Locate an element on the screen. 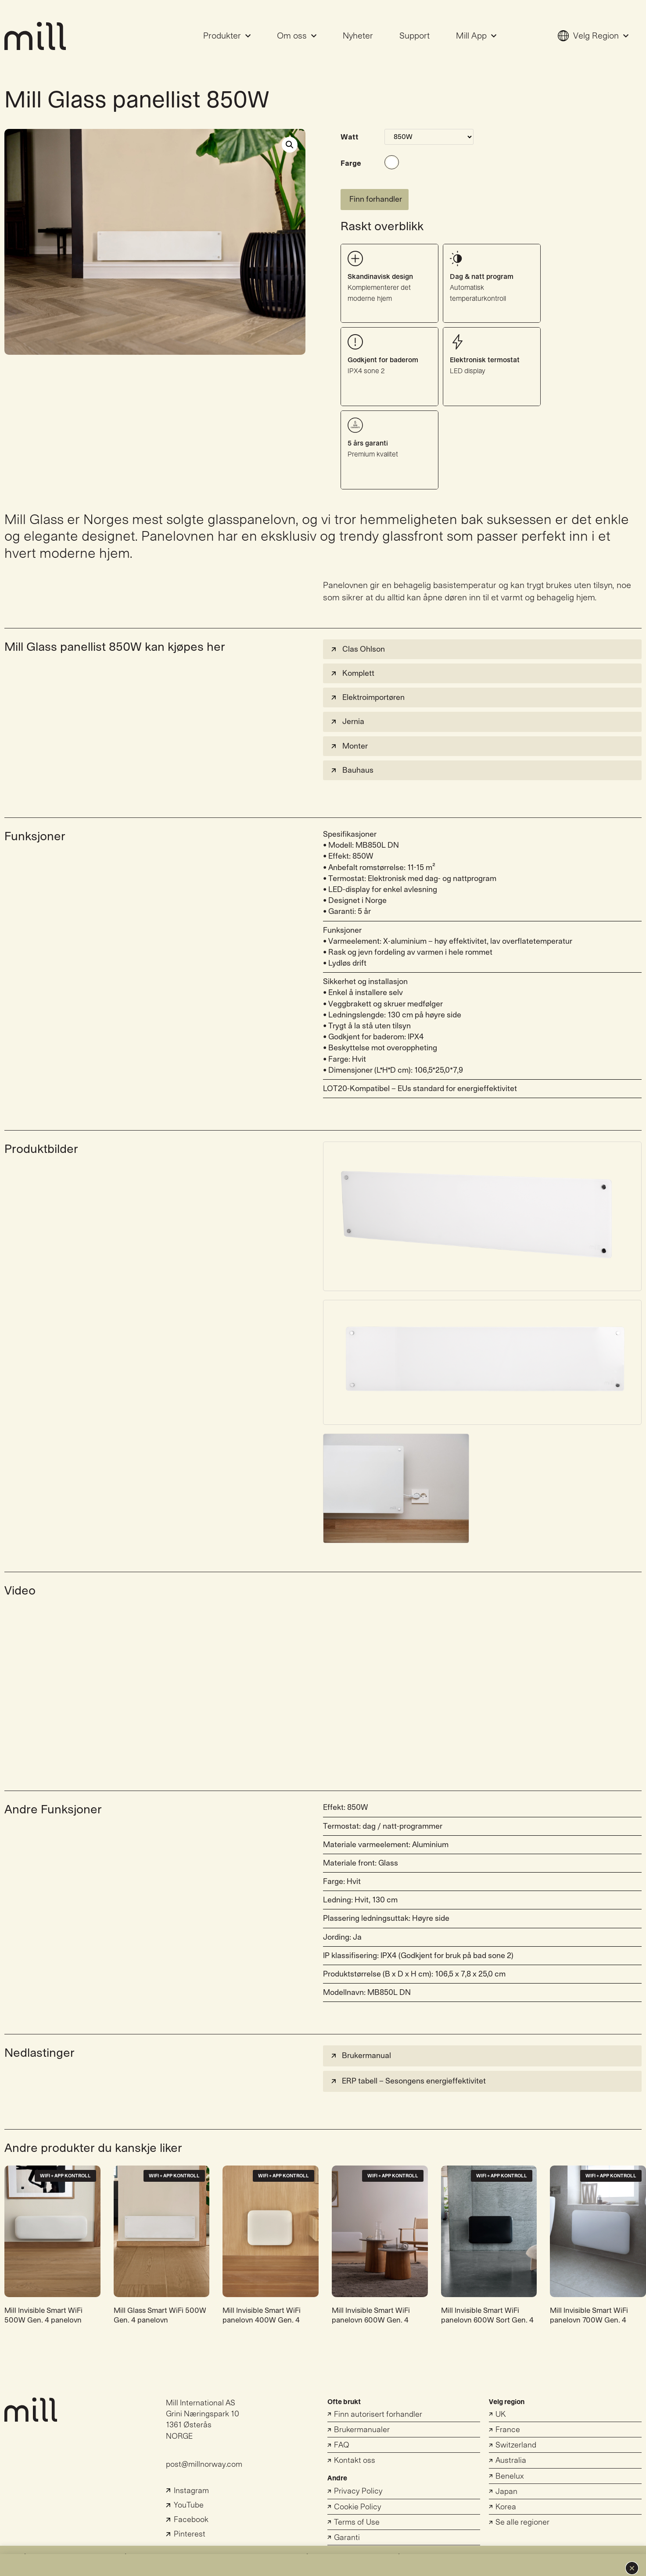 Image resolution: width=646 pixels, height=2576 pixels. Clas Ohlson is located at coordinates (357, 649).